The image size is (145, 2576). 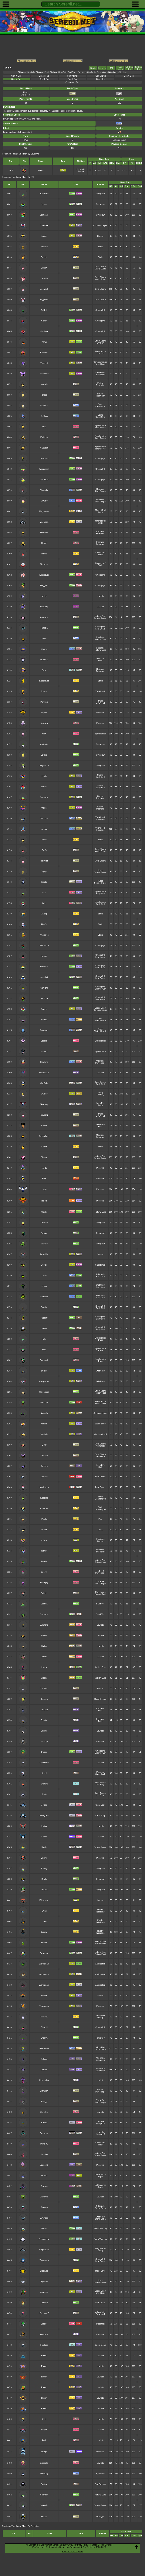 I want to click on Elekid, so click(x=44, y=1147).